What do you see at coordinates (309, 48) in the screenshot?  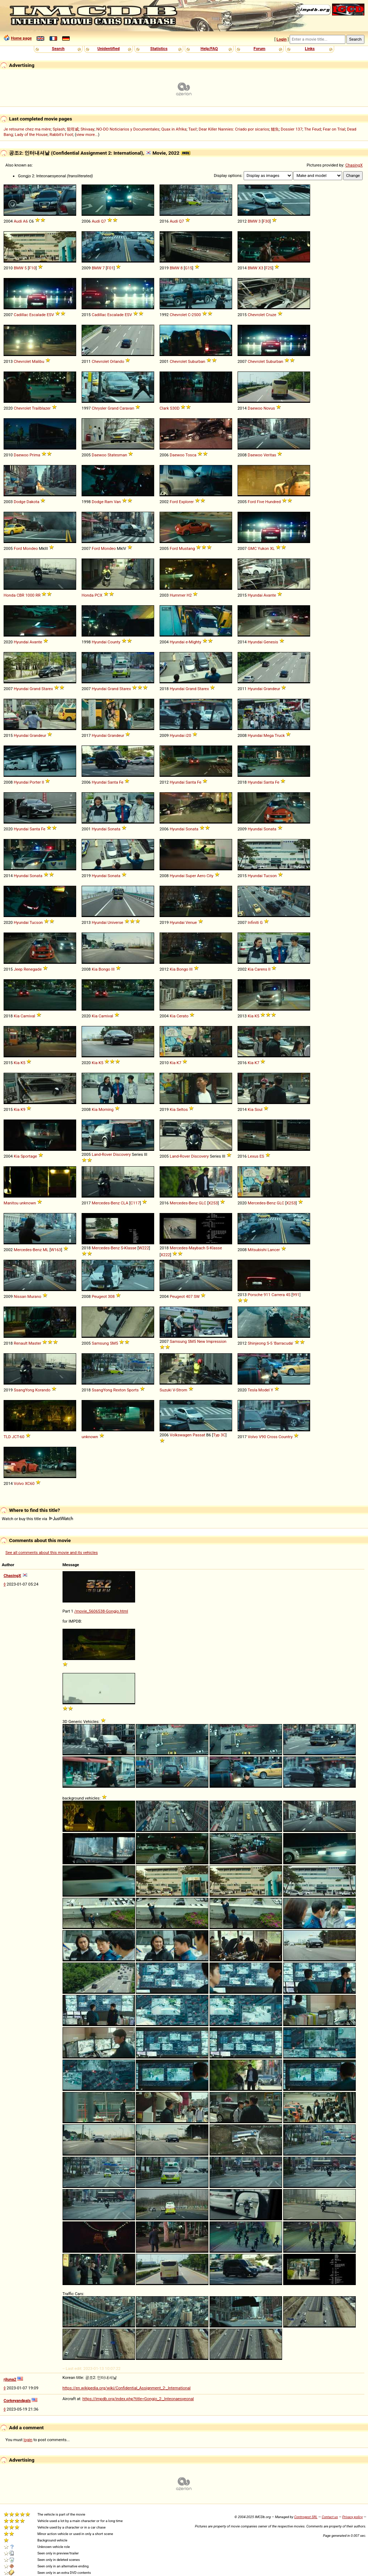 I see `Links` at bounding box center [309, 48].